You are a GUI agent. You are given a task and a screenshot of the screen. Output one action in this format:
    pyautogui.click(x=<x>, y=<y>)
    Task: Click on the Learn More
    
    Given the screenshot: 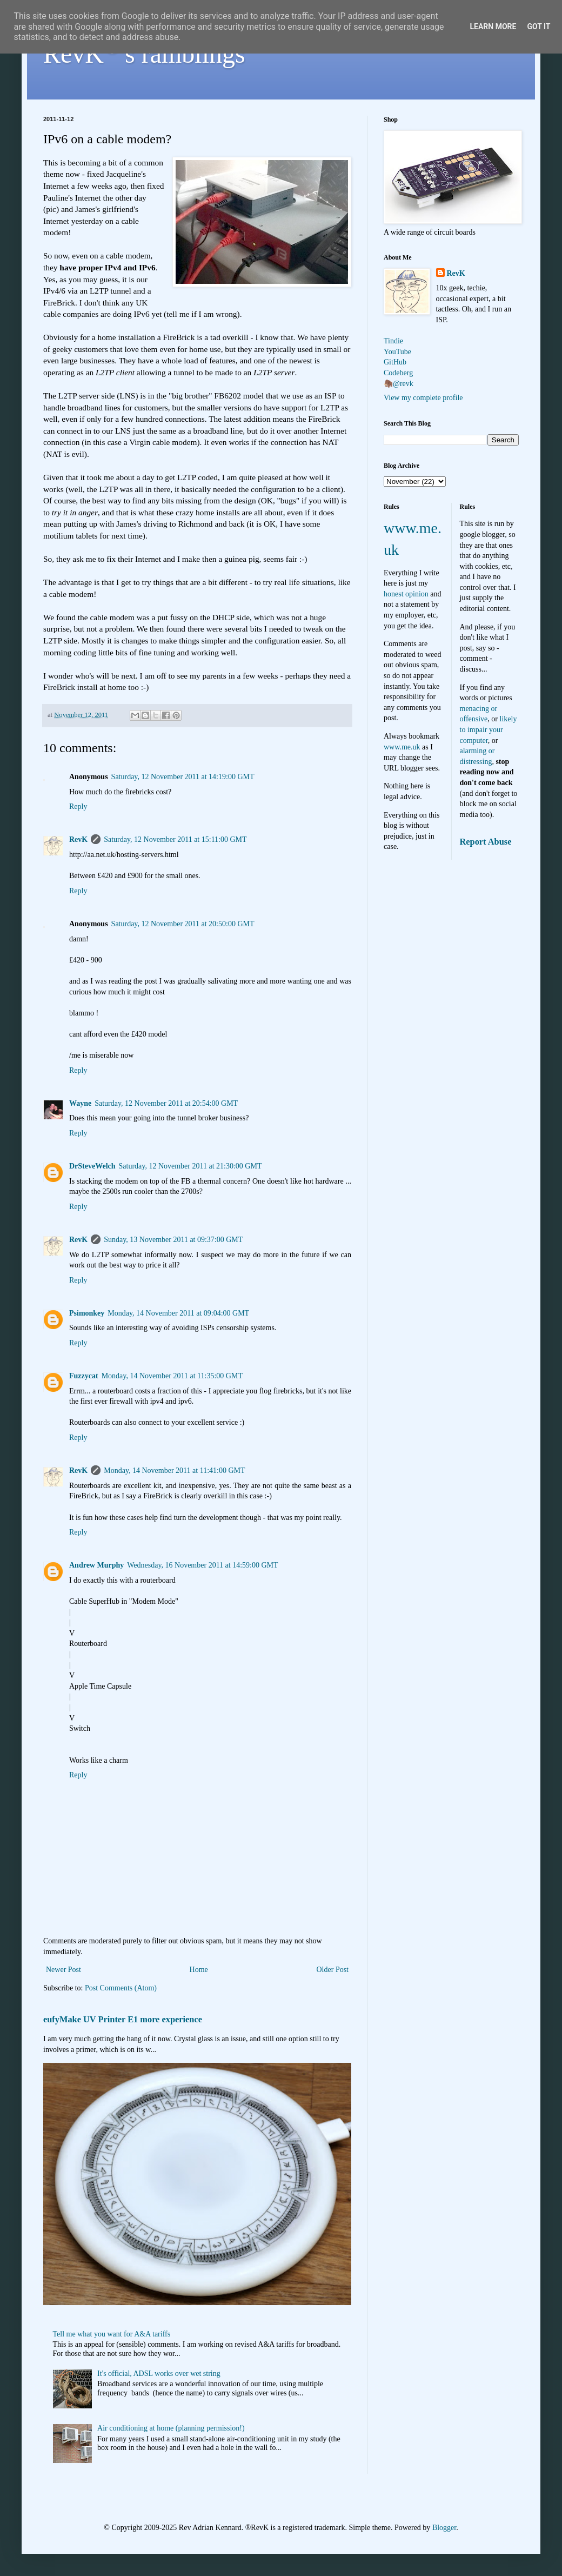 What is the action you would take?
    pyautogui.click(x=493, y=26)
    